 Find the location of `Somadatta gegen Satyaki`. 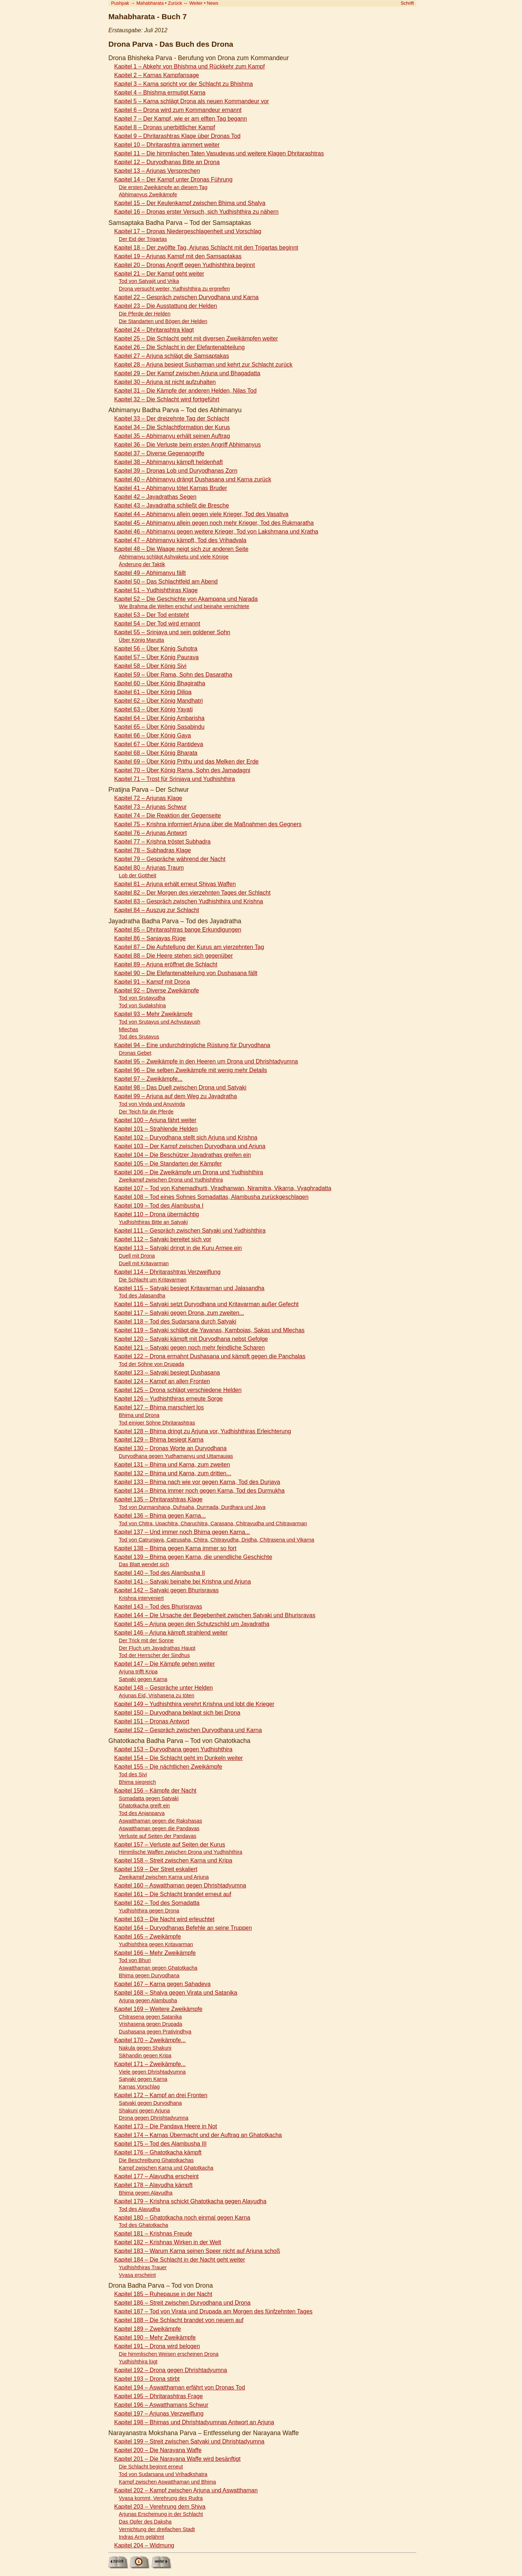

Somadatta gegen Satyaki is located at coordinates (149, 1798).